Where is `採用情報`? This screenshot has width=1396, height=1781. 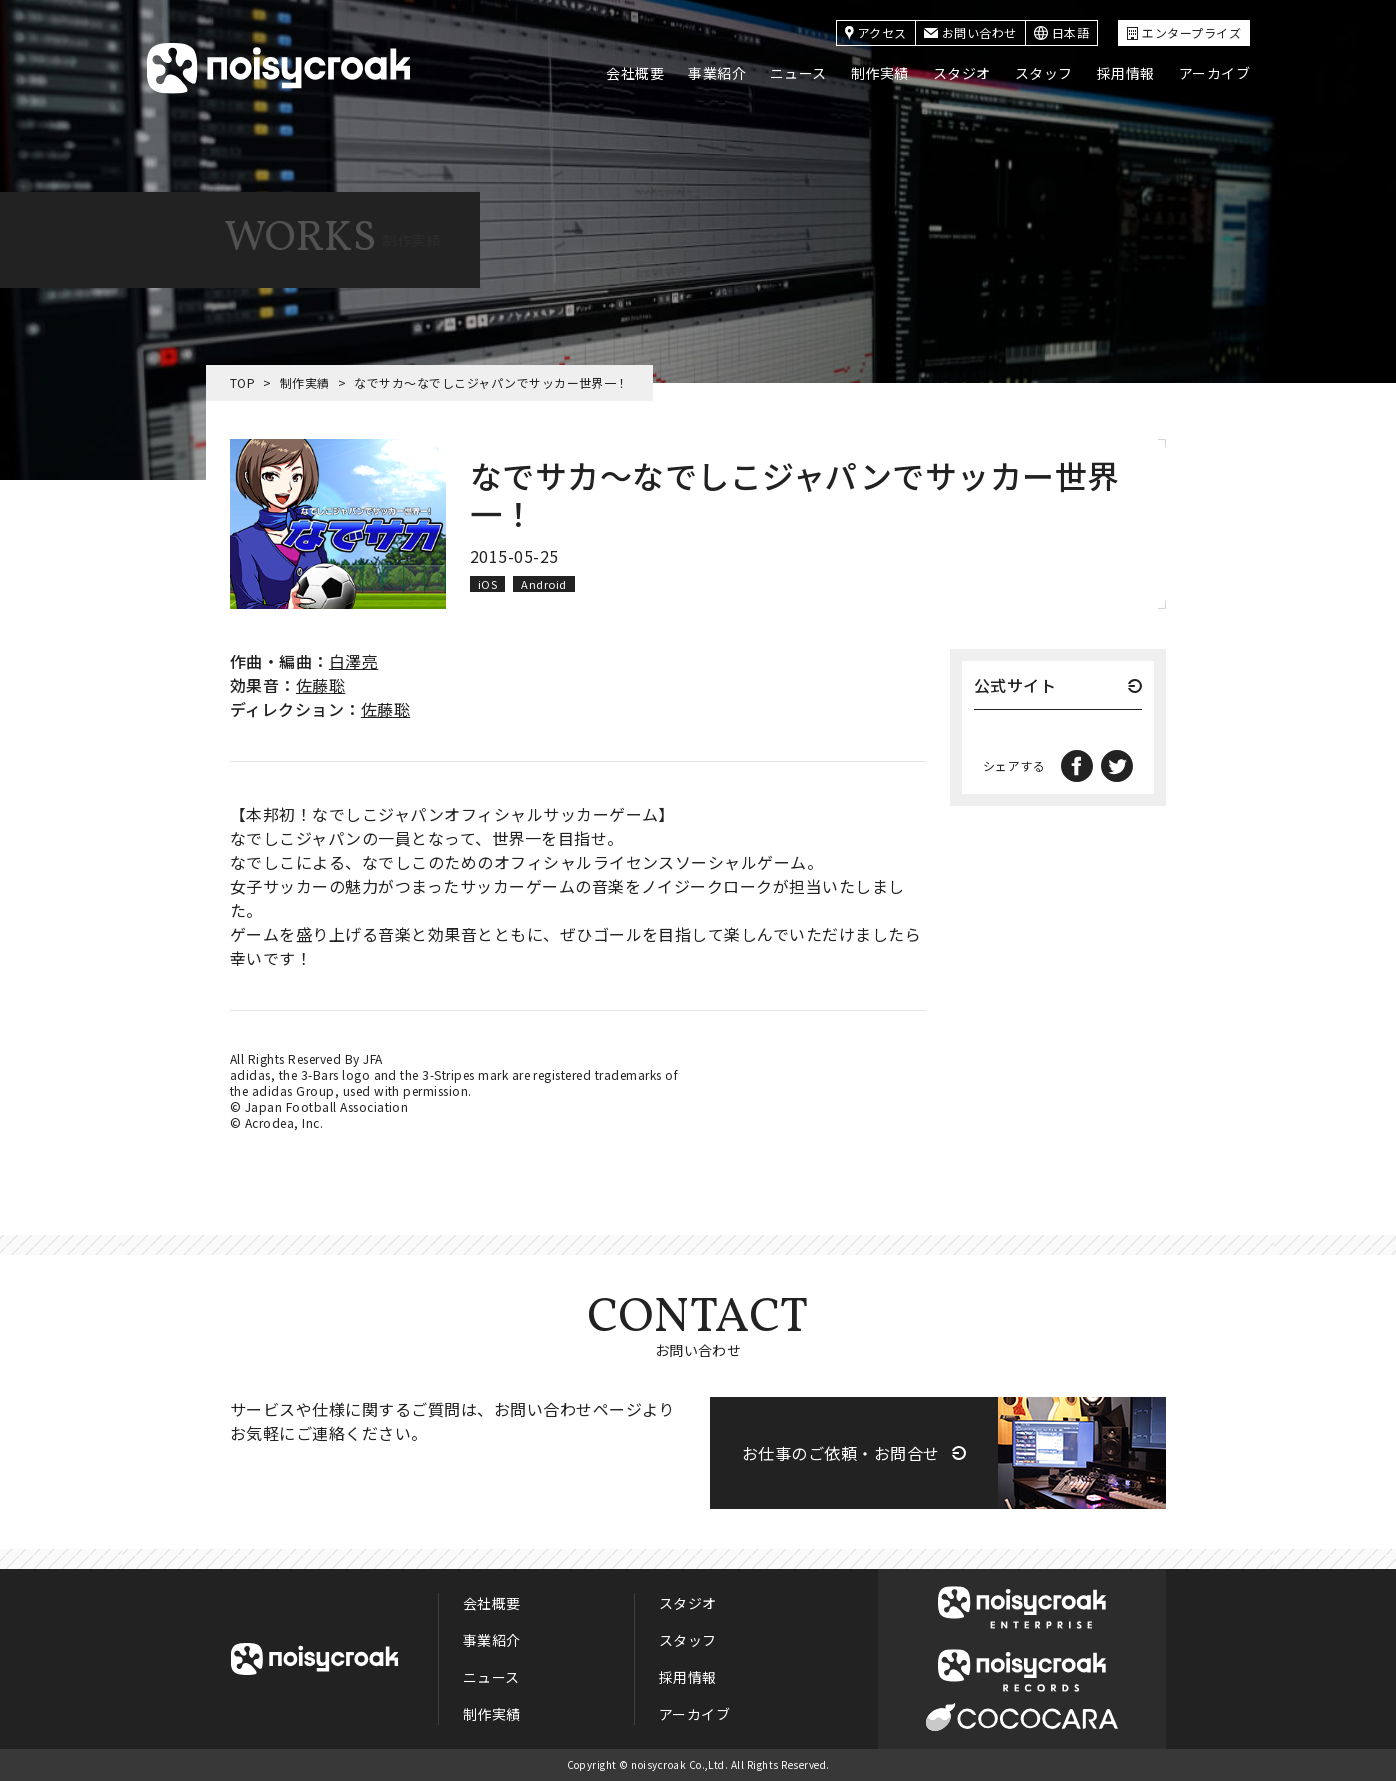 採用情報 is located at coordinates (1126, 73).